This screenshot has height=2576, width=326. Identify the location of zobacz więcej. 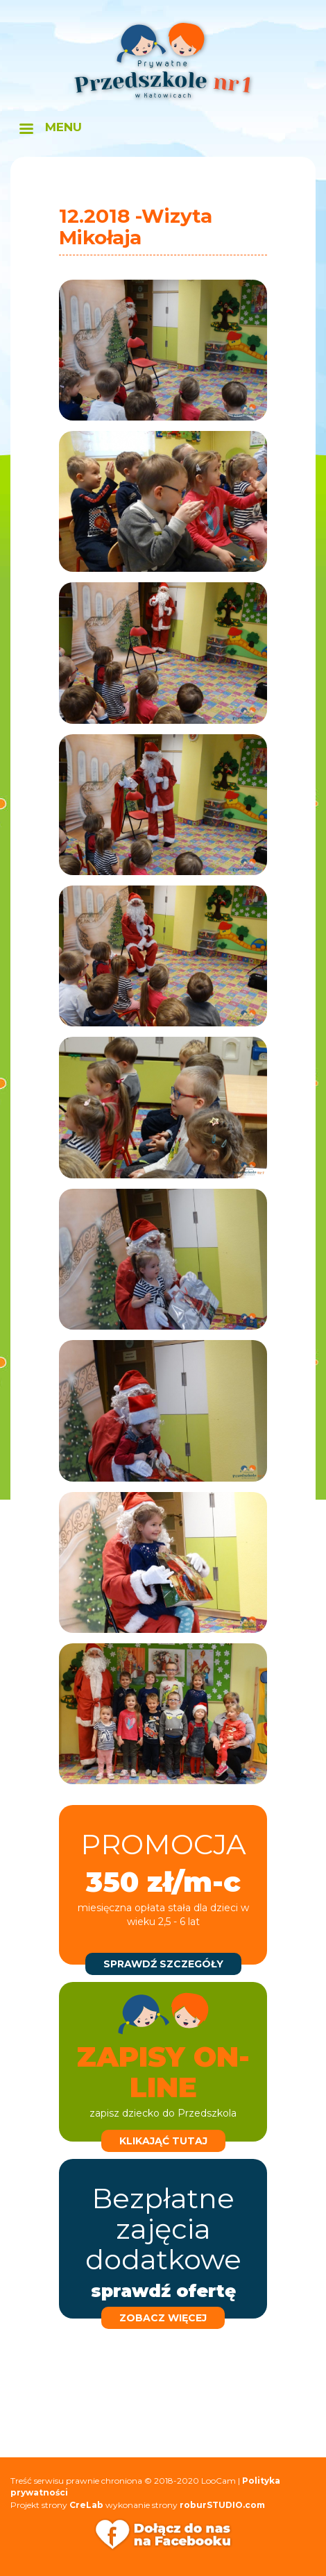
(163, 2318).